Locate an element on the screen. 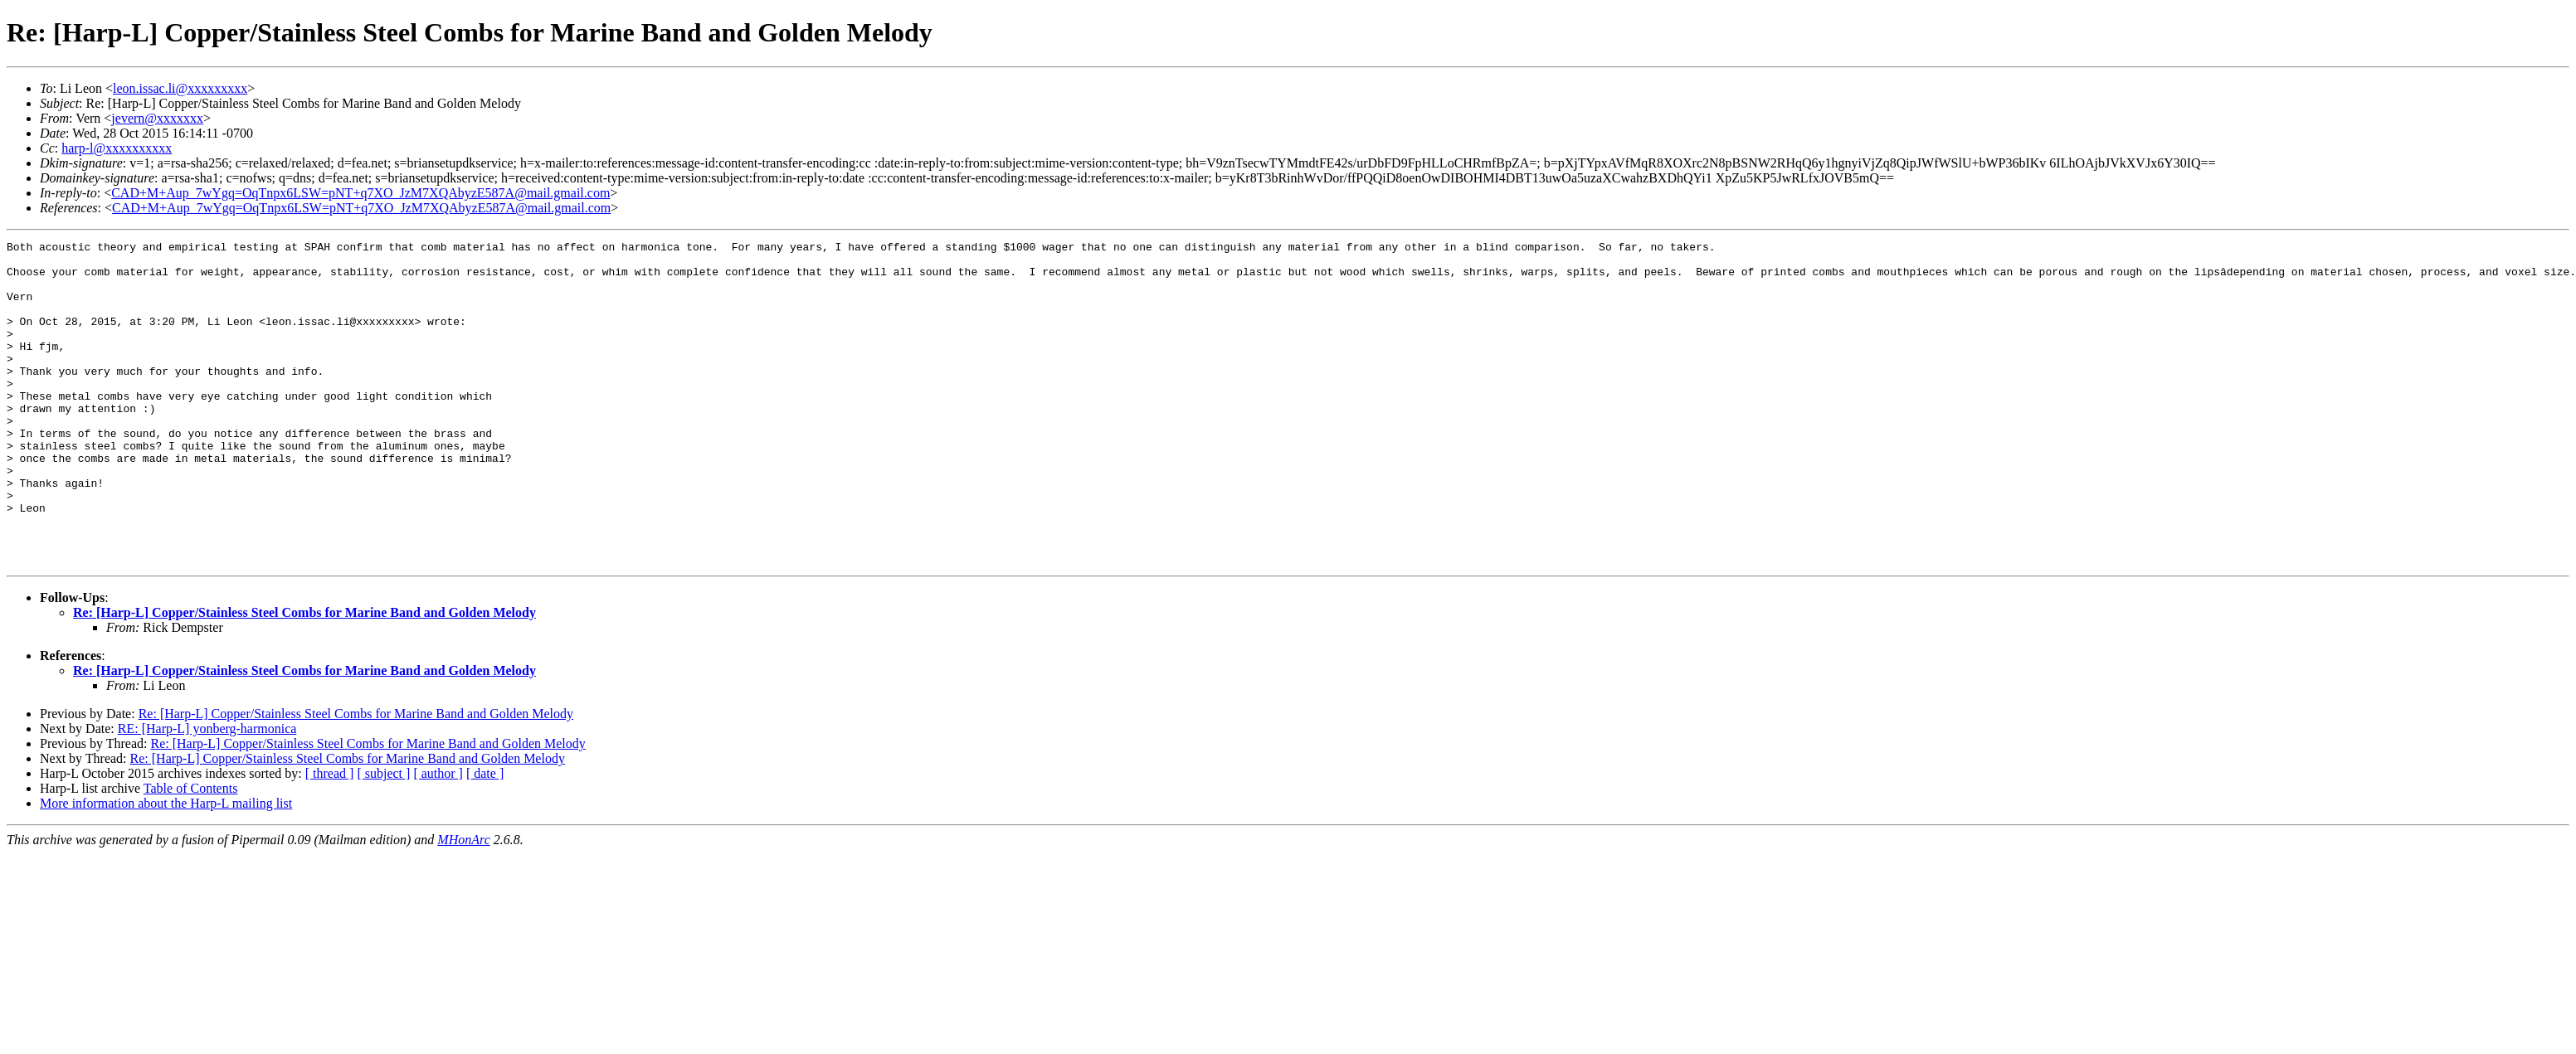  harp-l@xxxxxxxxxx is located at coordinates (116, 148).